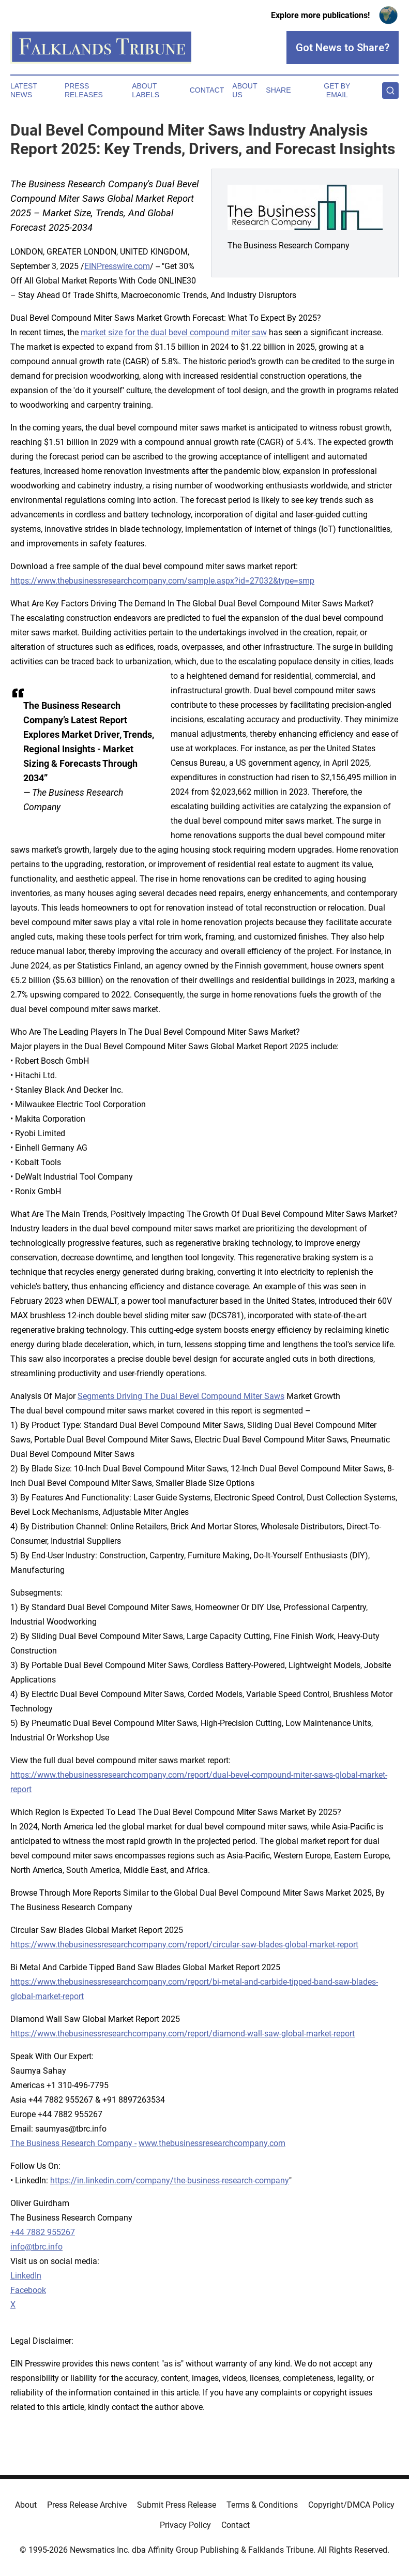 The width and height of the screenshot is (409, 2576). Describe the element at coordinates (28, 2290) in the screenshot. I see `Facebook` at that location.